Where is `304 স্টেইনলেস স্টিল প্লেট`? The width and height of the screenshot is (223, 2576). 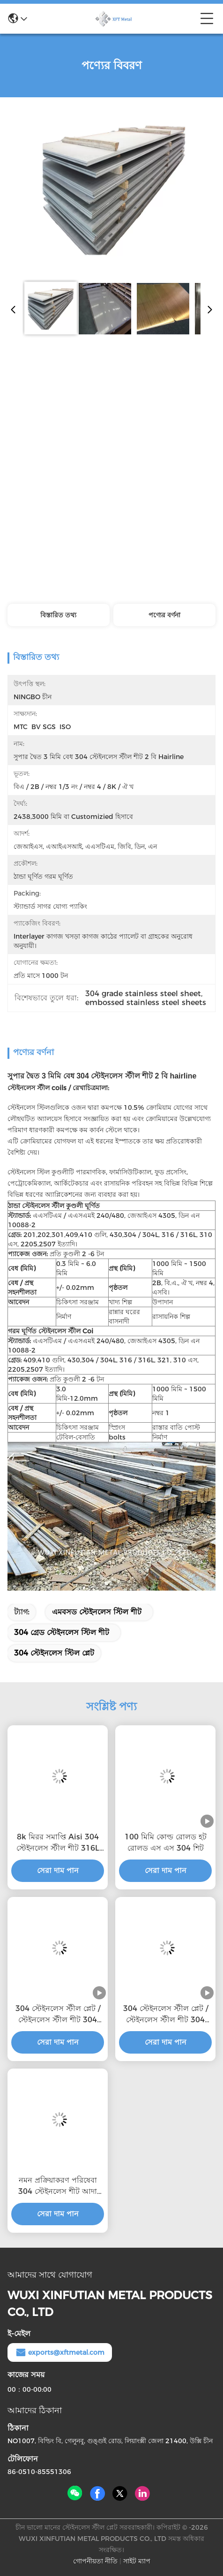 304 স্টেইনলেস স্টিল প্লেট is located at coordinates (54, 1653).